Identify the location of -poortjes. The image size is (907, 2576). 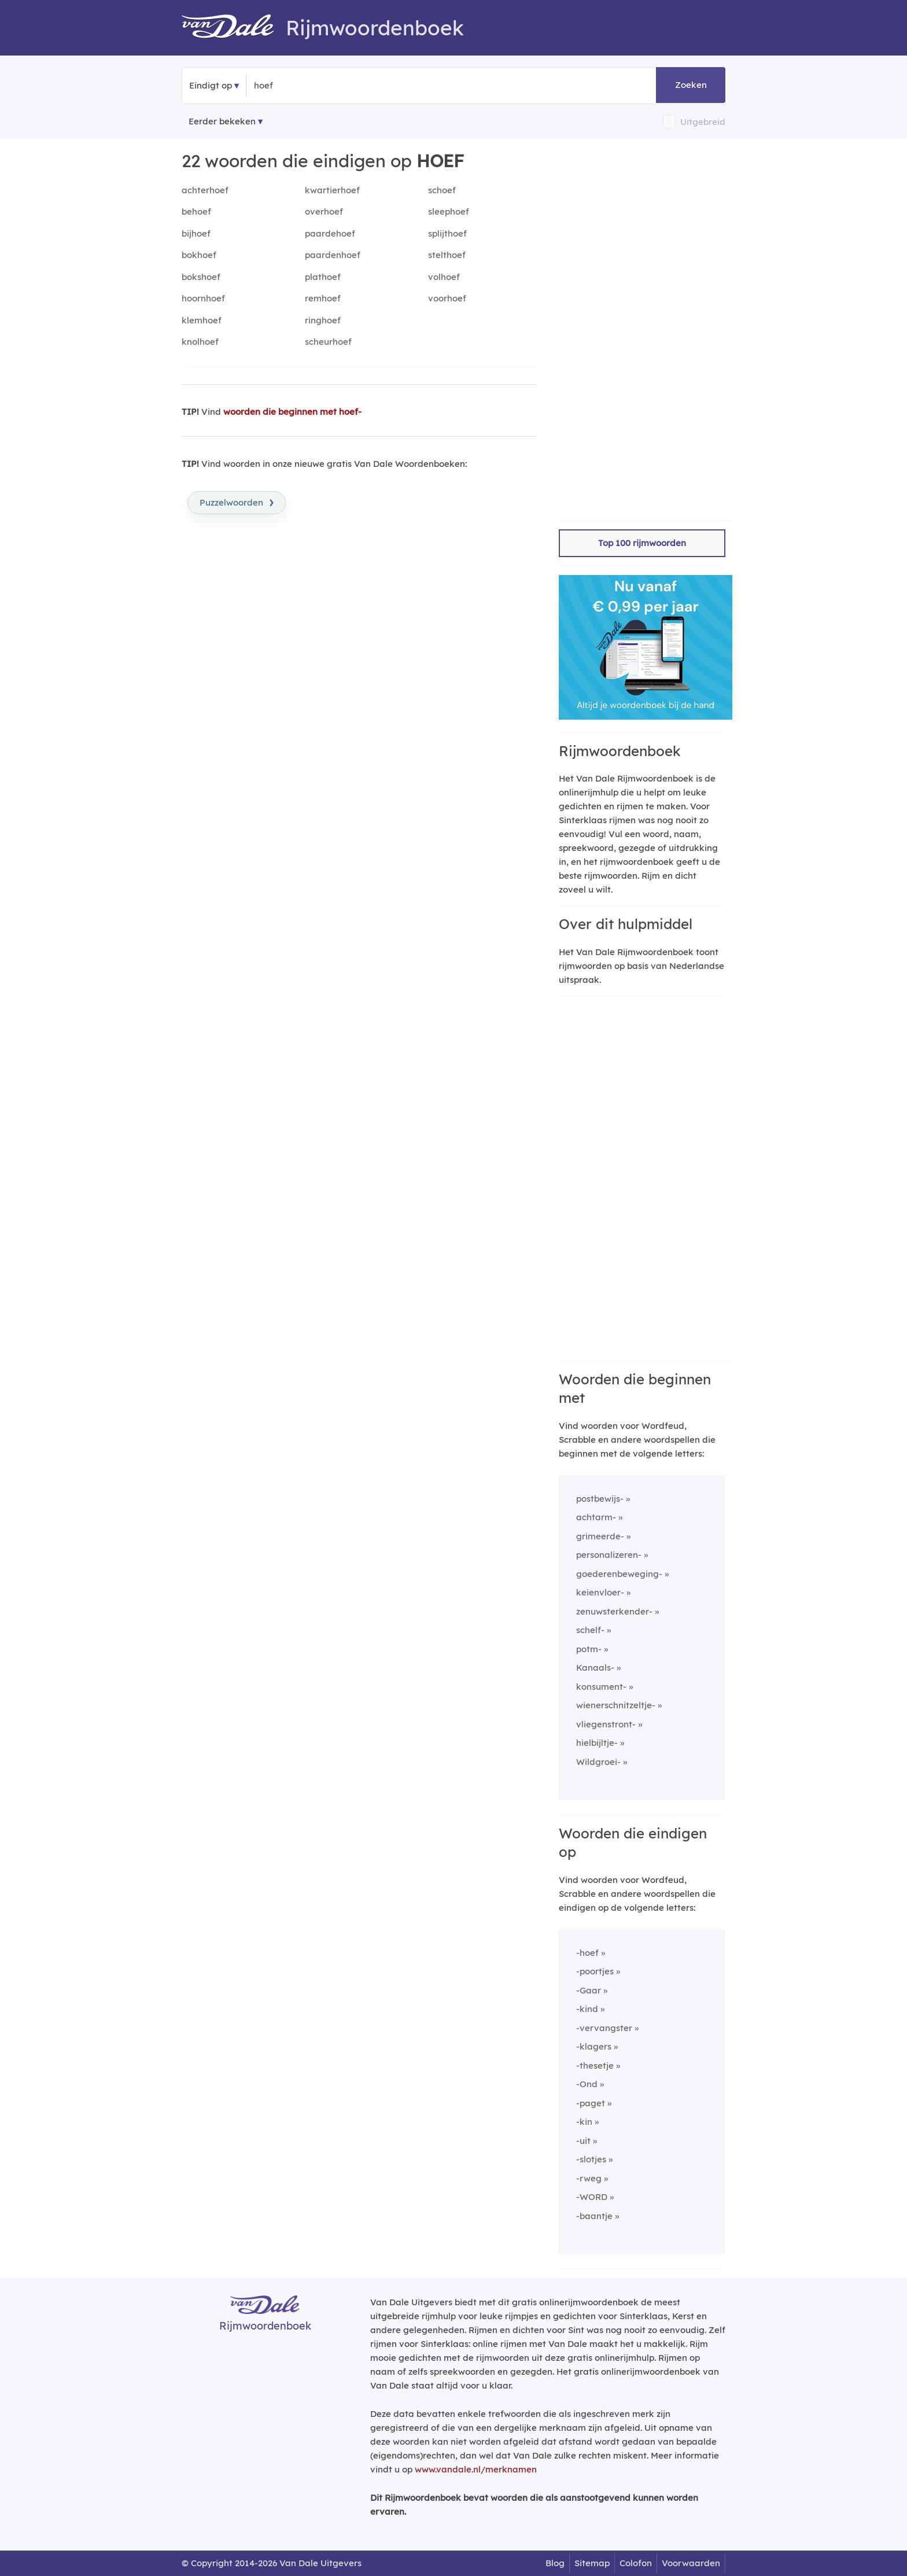
(595, 1971).